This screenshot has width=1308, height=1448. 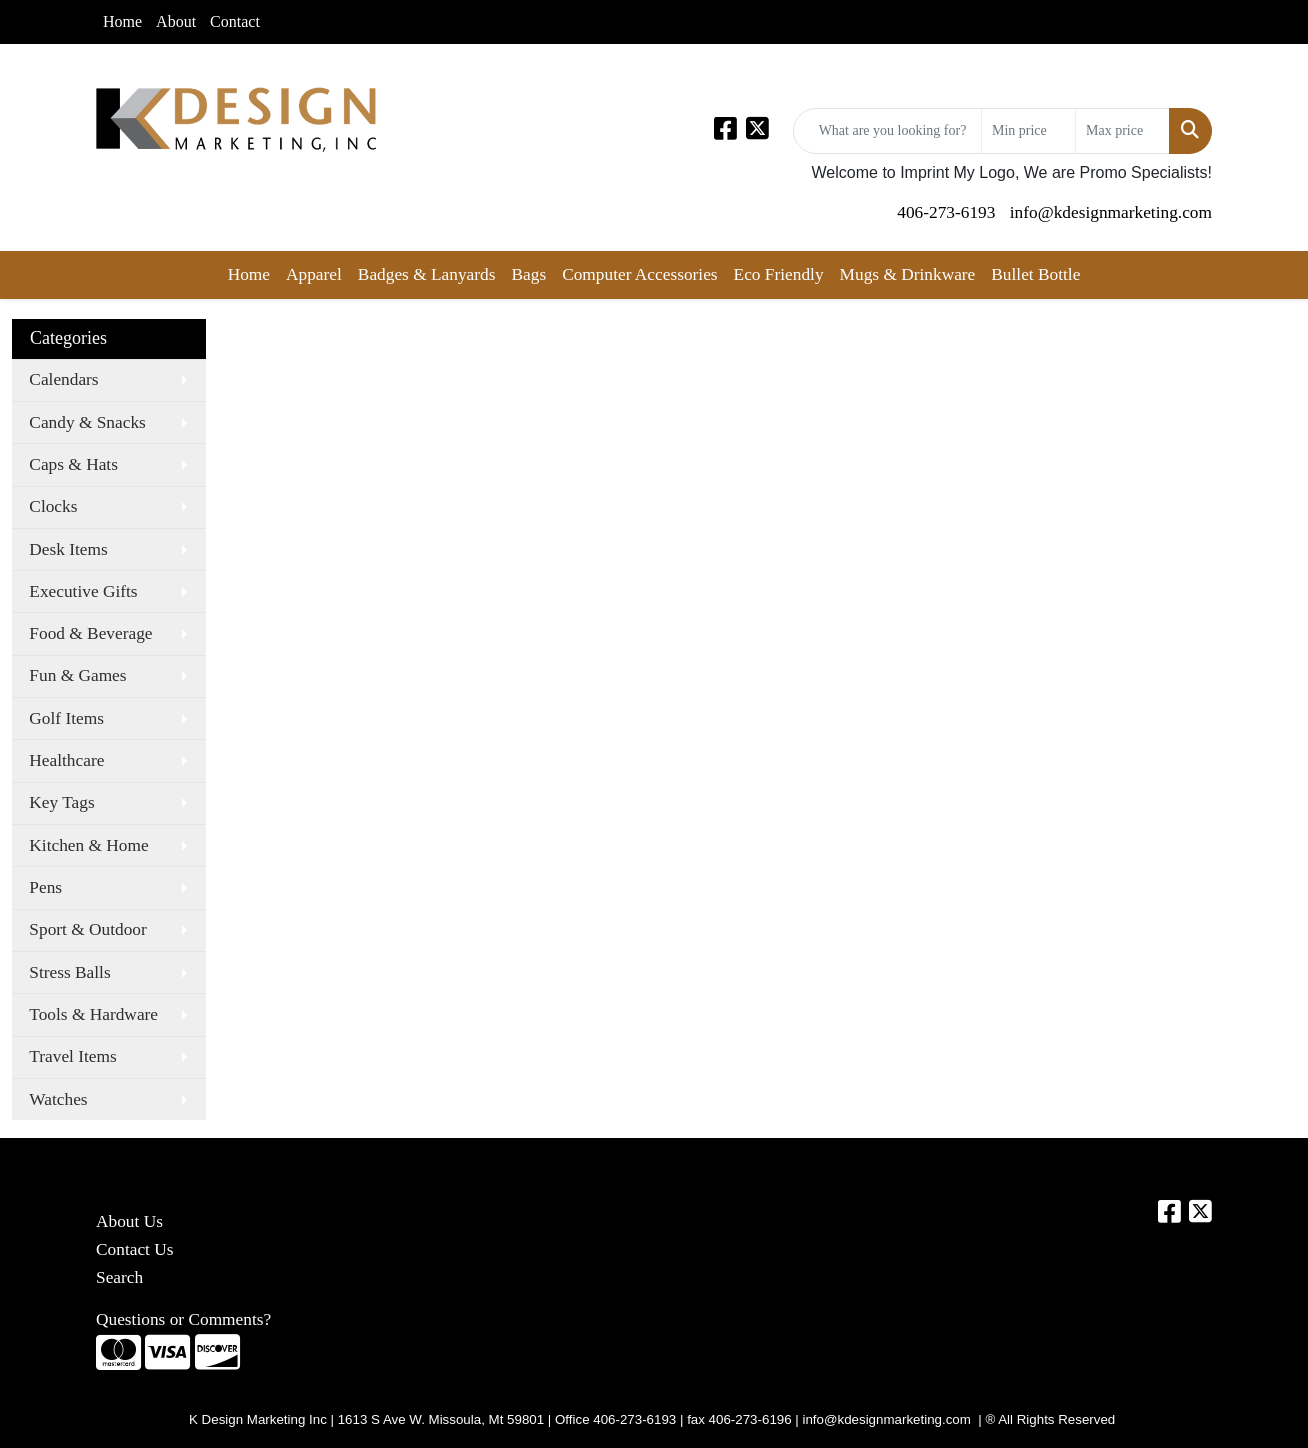 I want to click on 406-273-6193, so click(x=946, y=212).